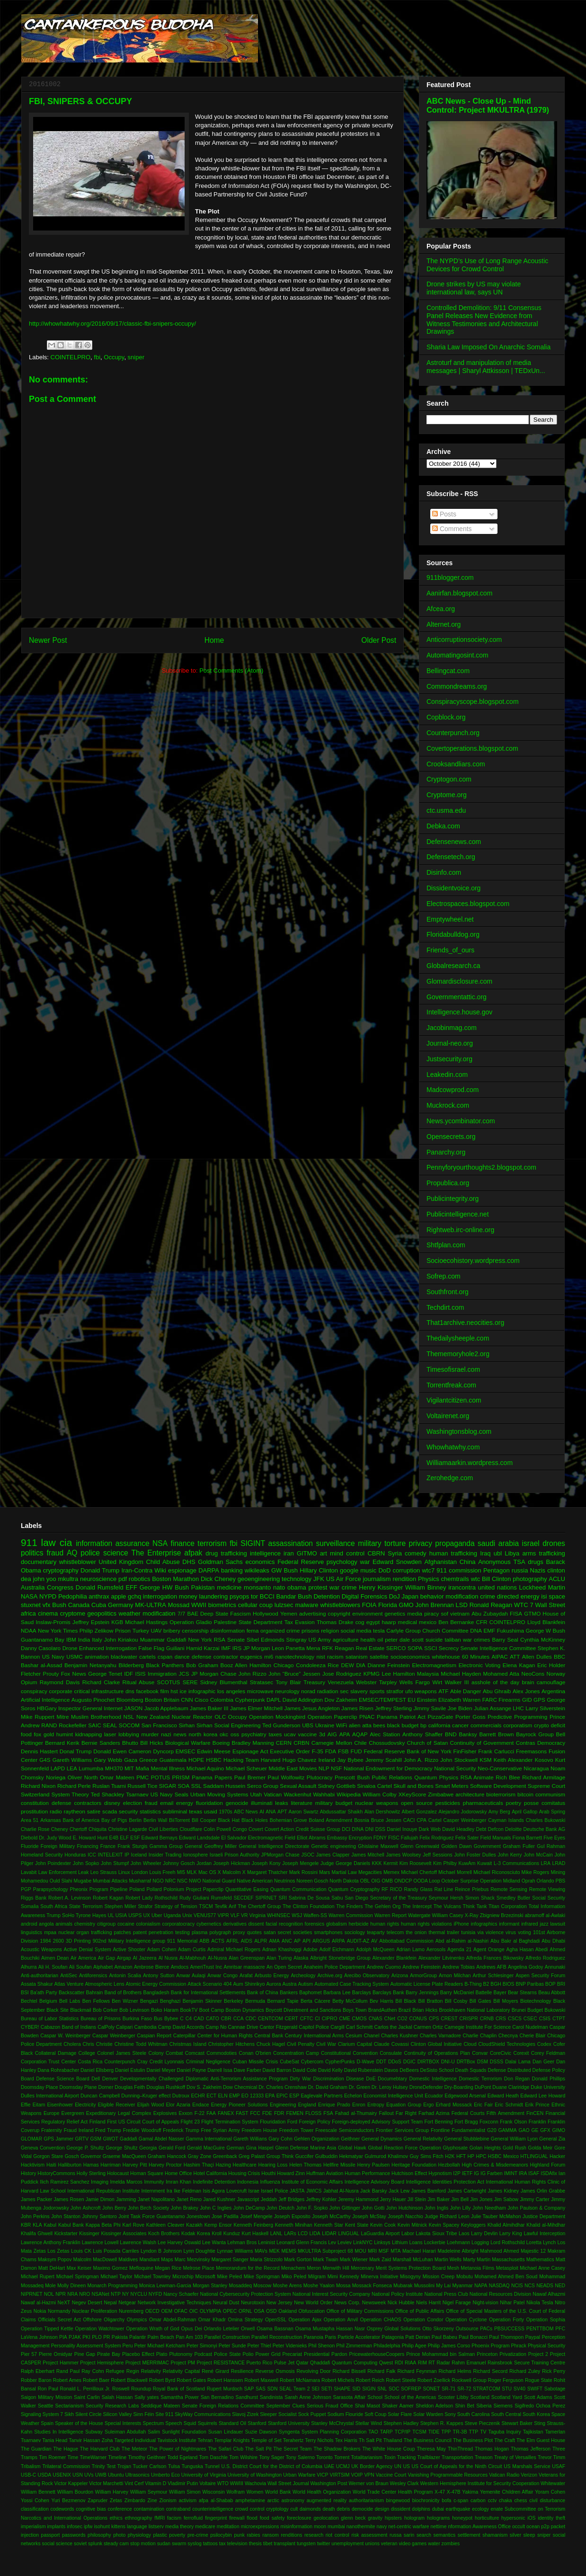  Describe the element at coordinates (259, 1906) in the screenshot. I see `The Chertoff Group` at that location.